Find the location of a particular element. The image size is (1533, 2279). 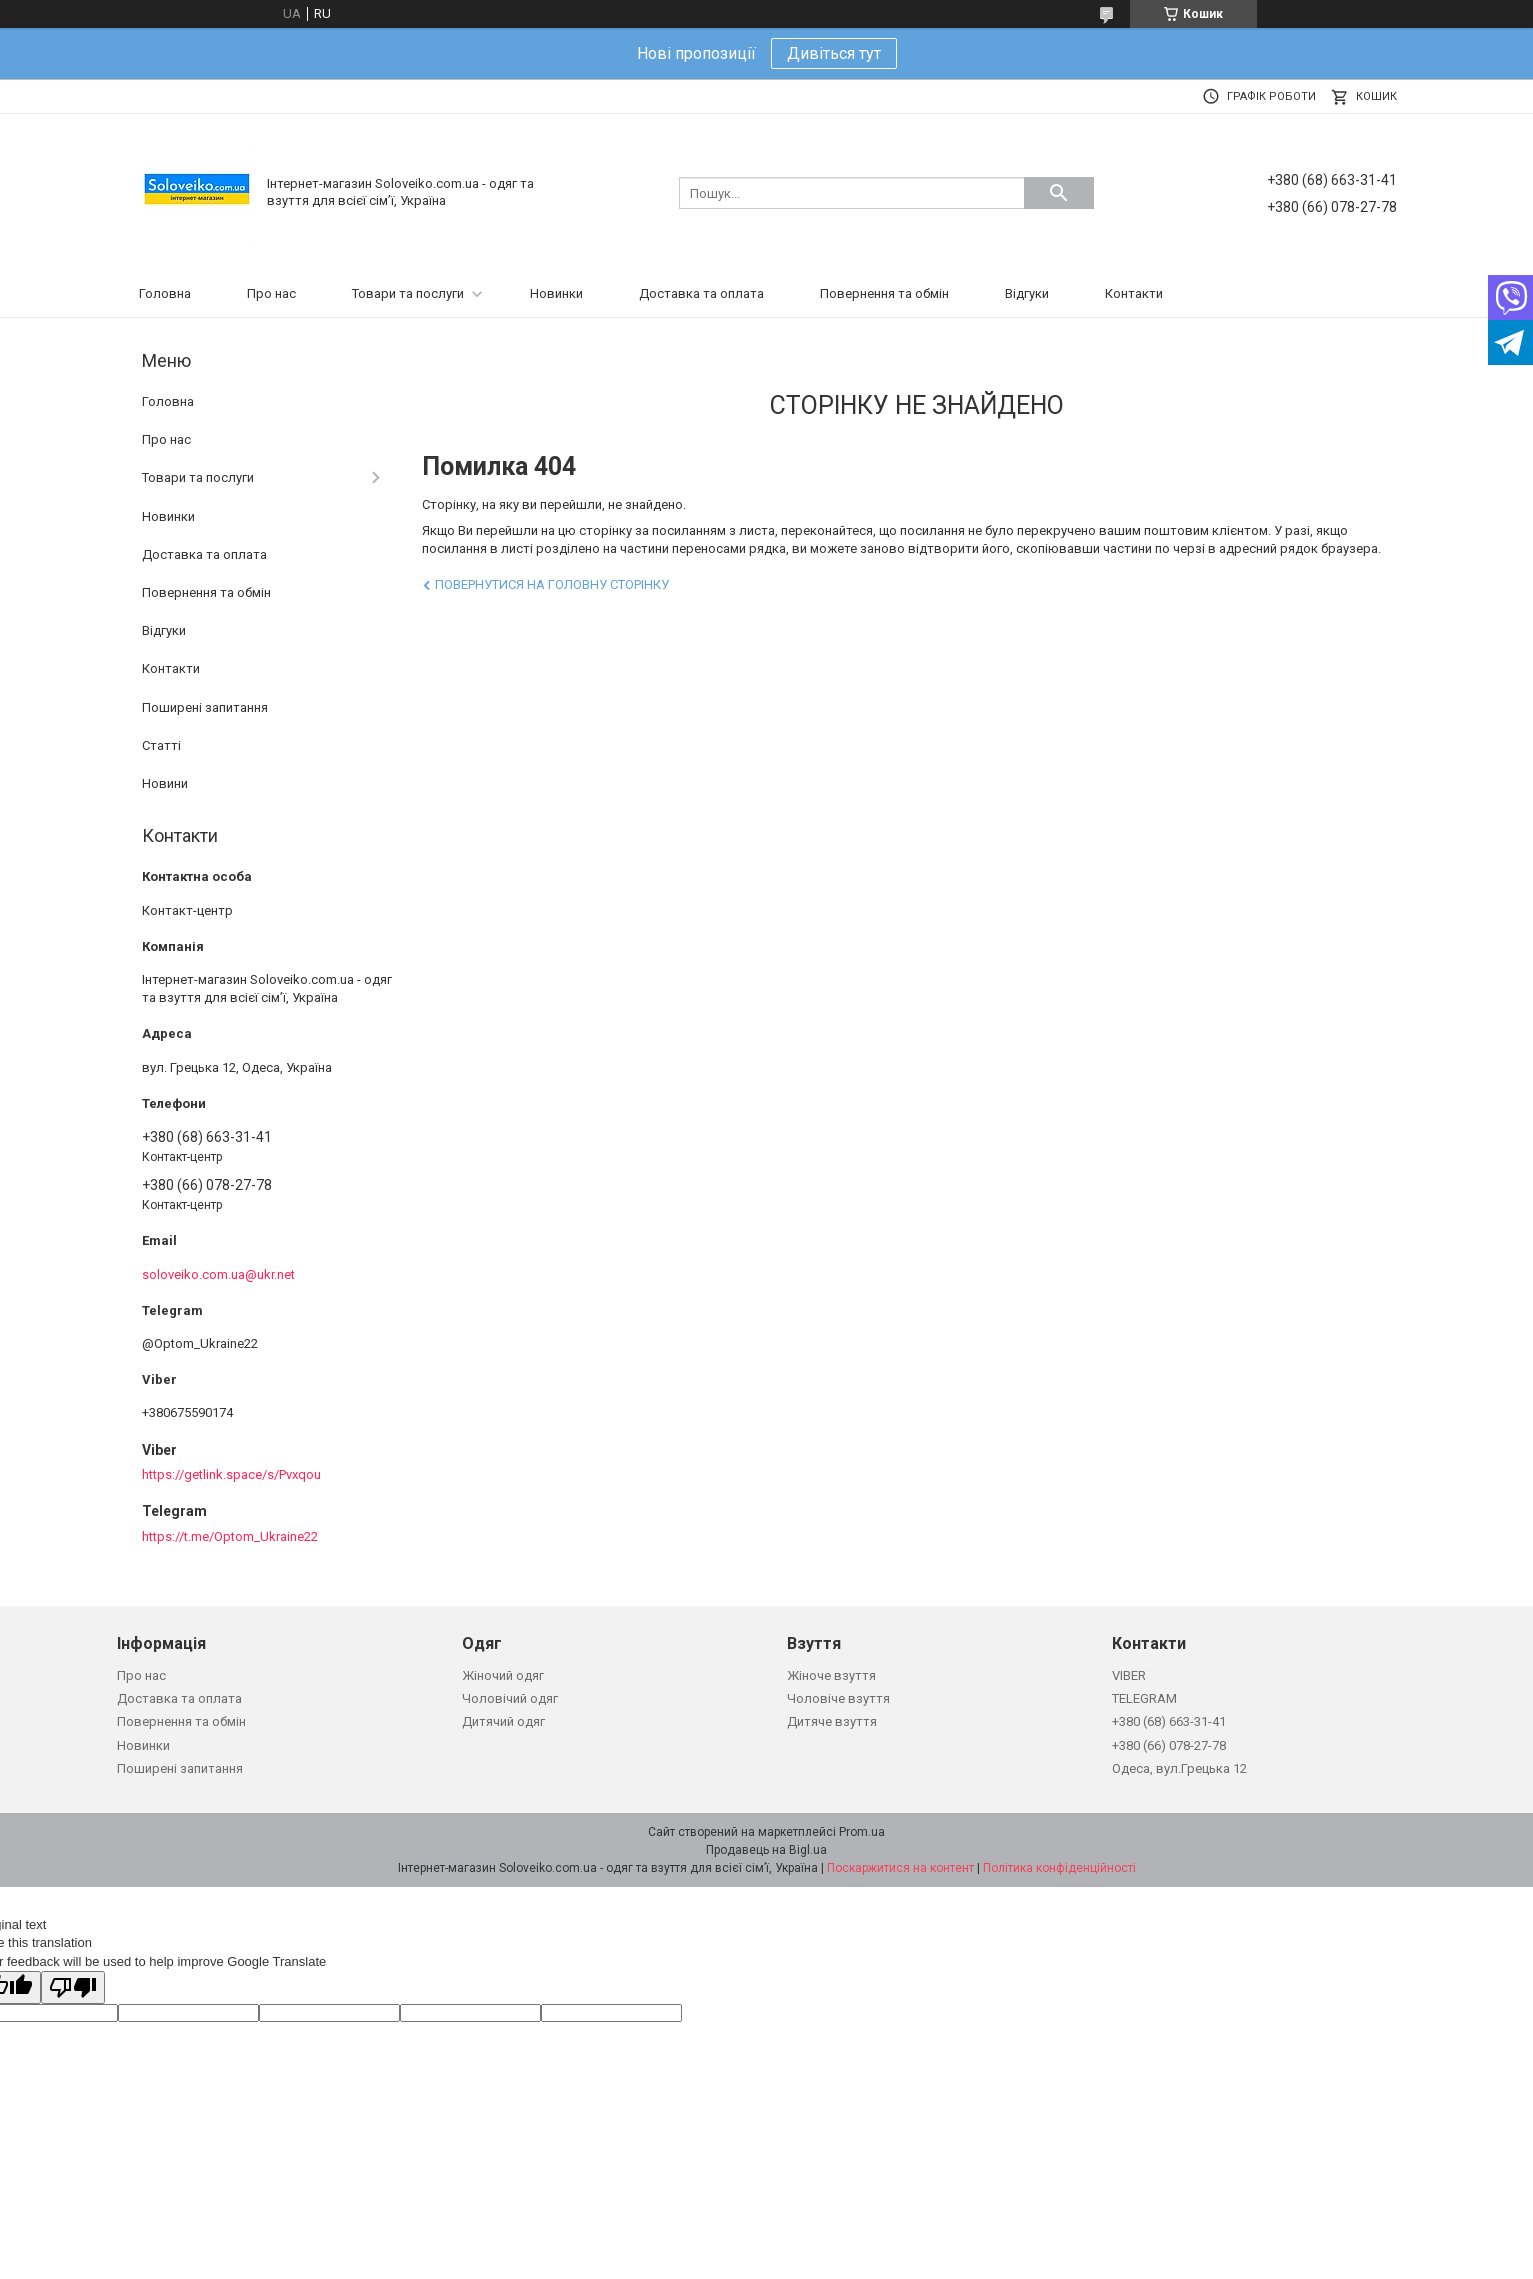

Головна is located at coordinates (165, 293).